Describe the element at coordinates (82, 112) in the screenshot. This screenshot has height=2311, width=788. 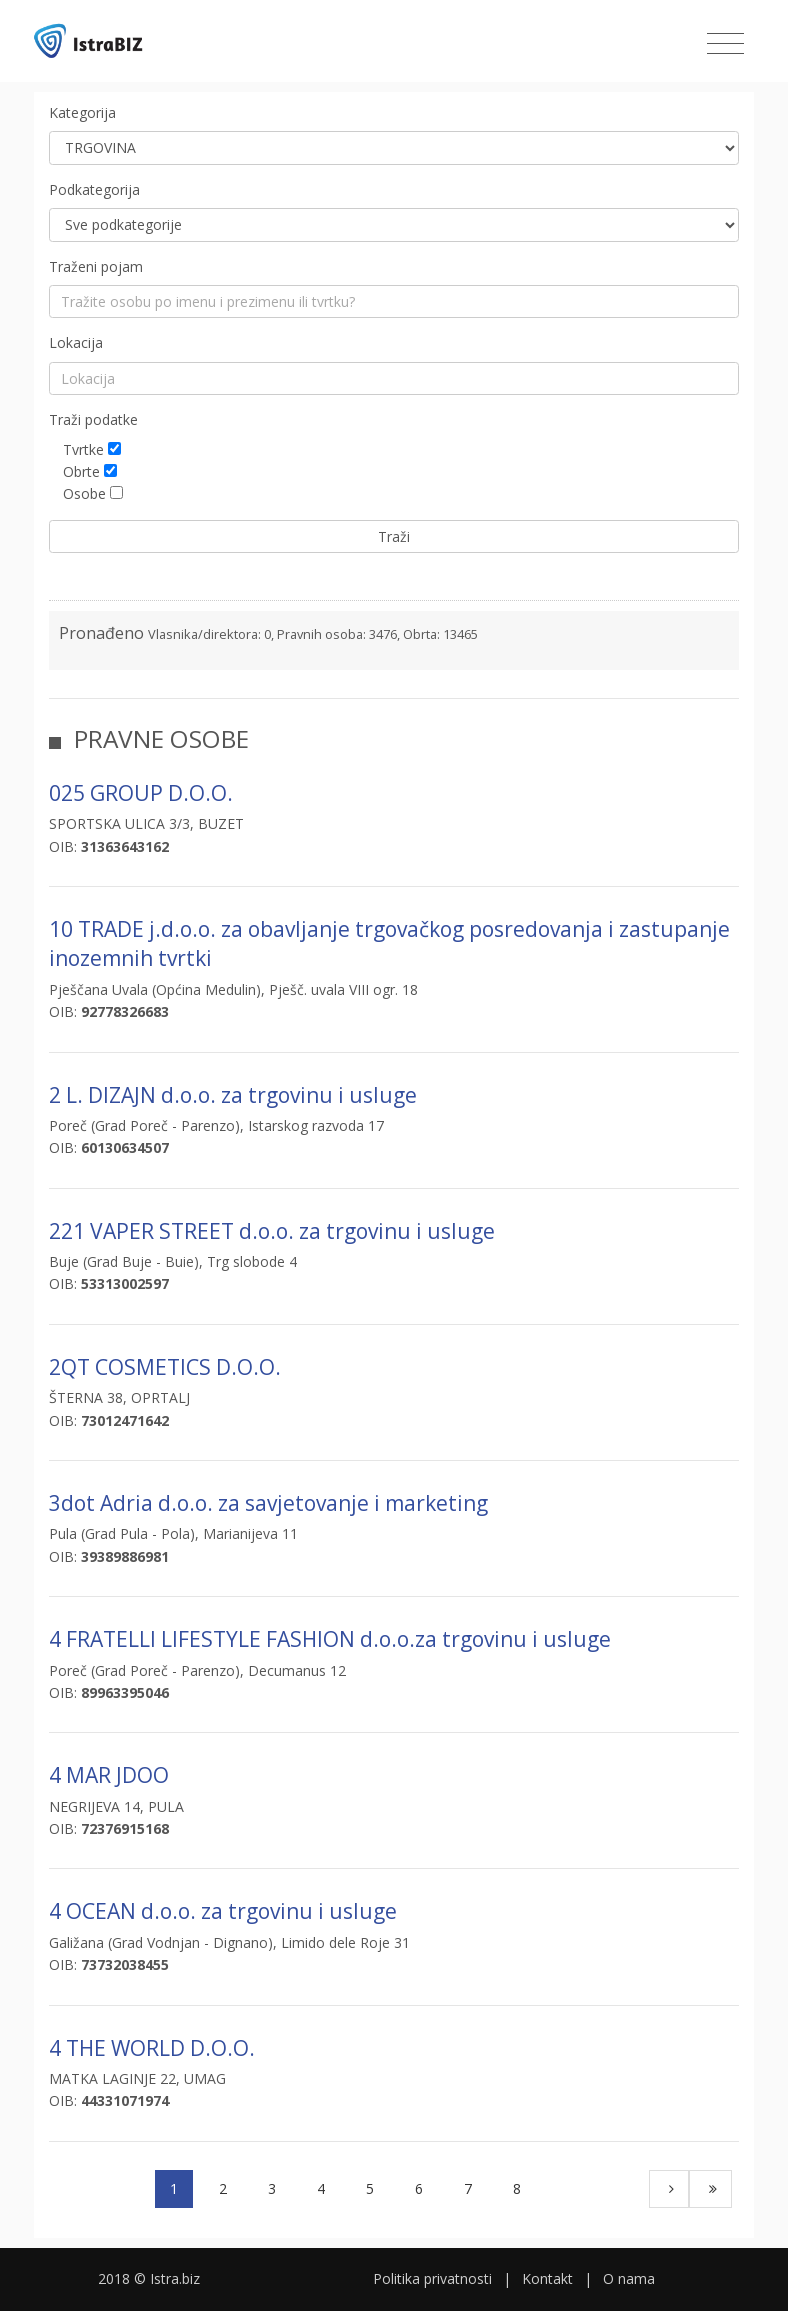
I see `Kategorija` at that location.